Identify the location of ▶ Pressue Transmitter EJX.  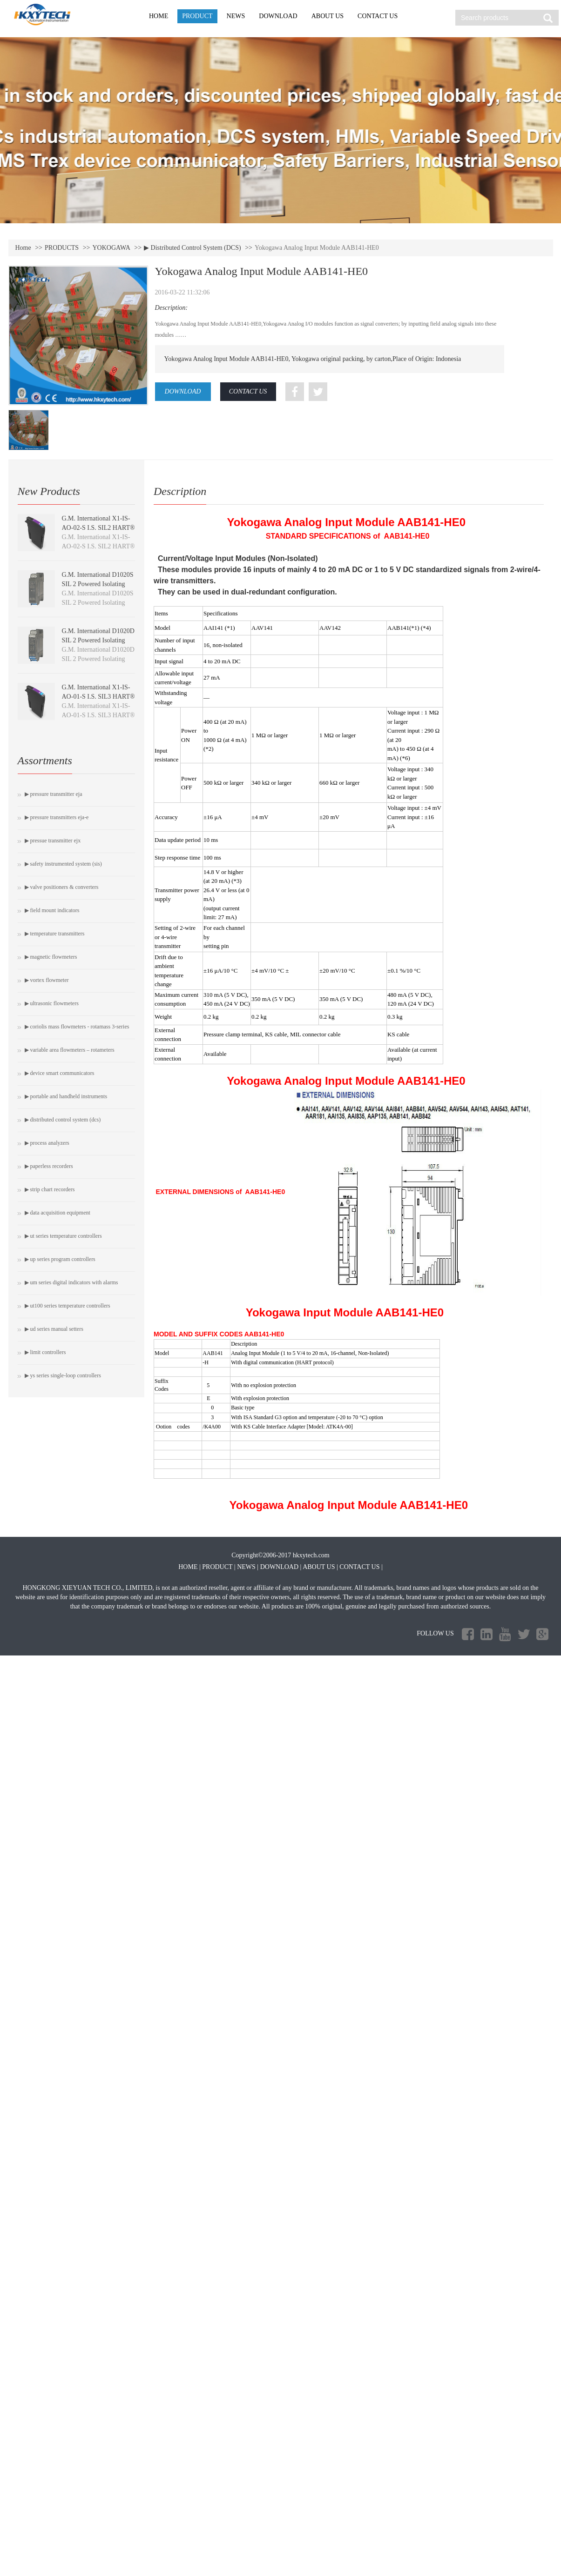
(53, 840).